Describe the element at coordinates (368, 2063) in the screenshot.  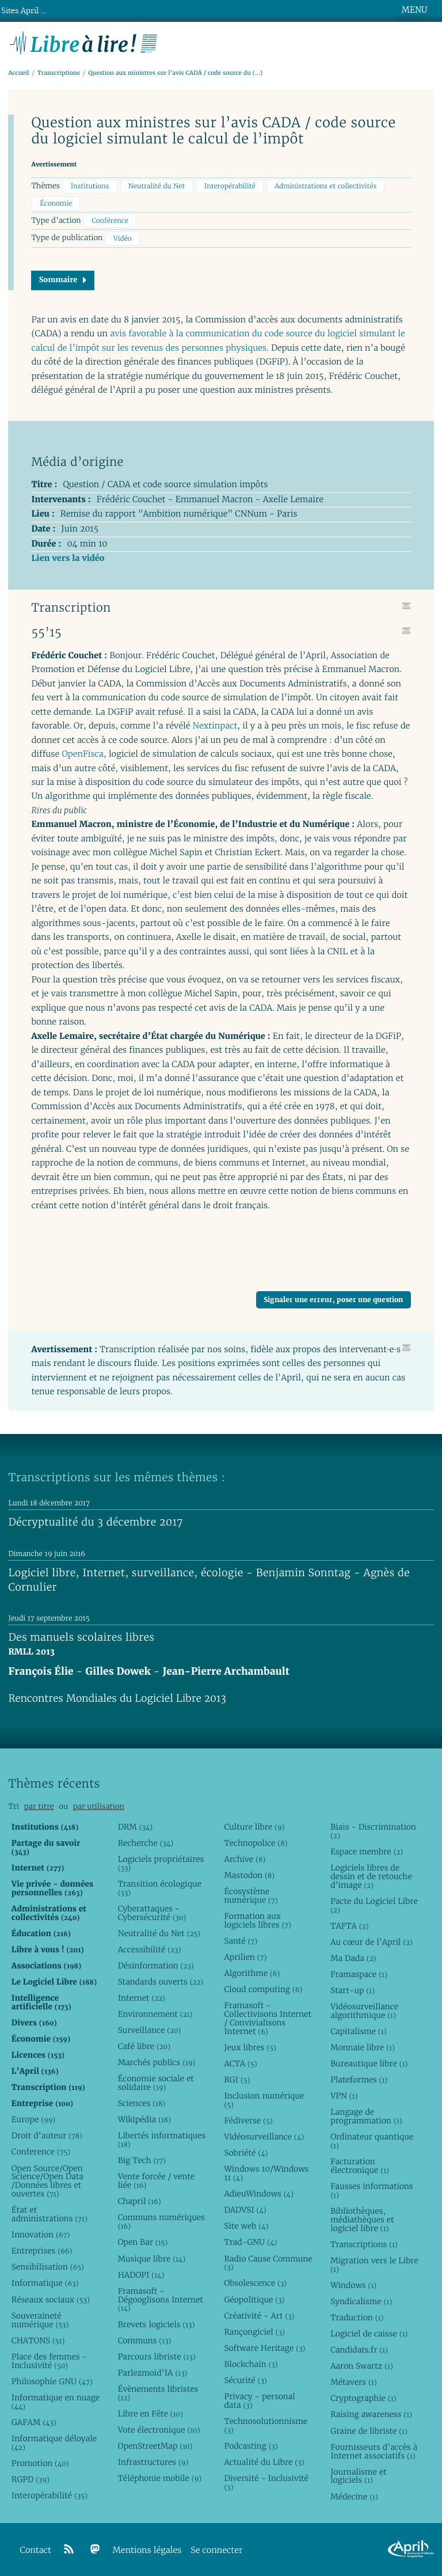
I see `Bureautique libre` at that location.